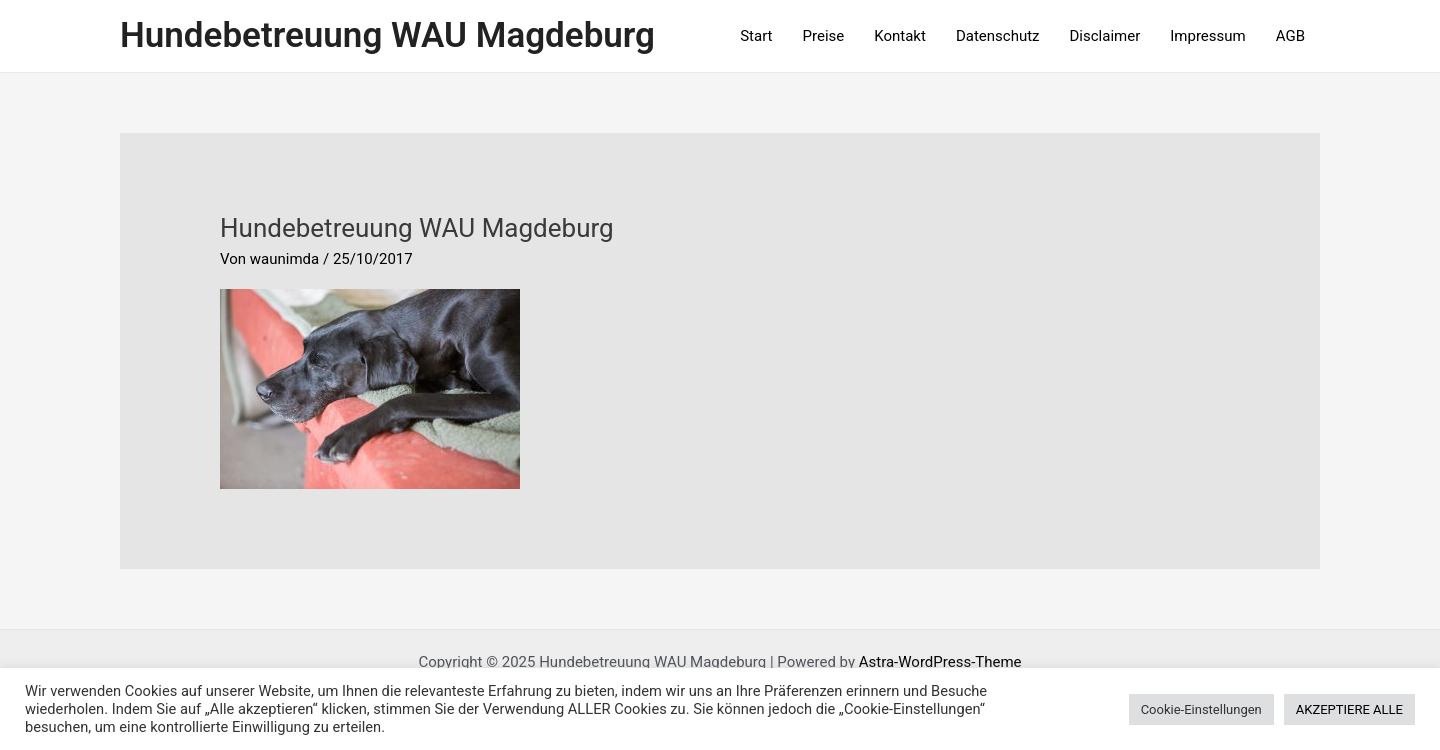 This screenshot has width=1440, height=750. What do you see at coordinates (998, 36) in the screenshot?
I see `Datenschutz` at bounding box center [998, 36].